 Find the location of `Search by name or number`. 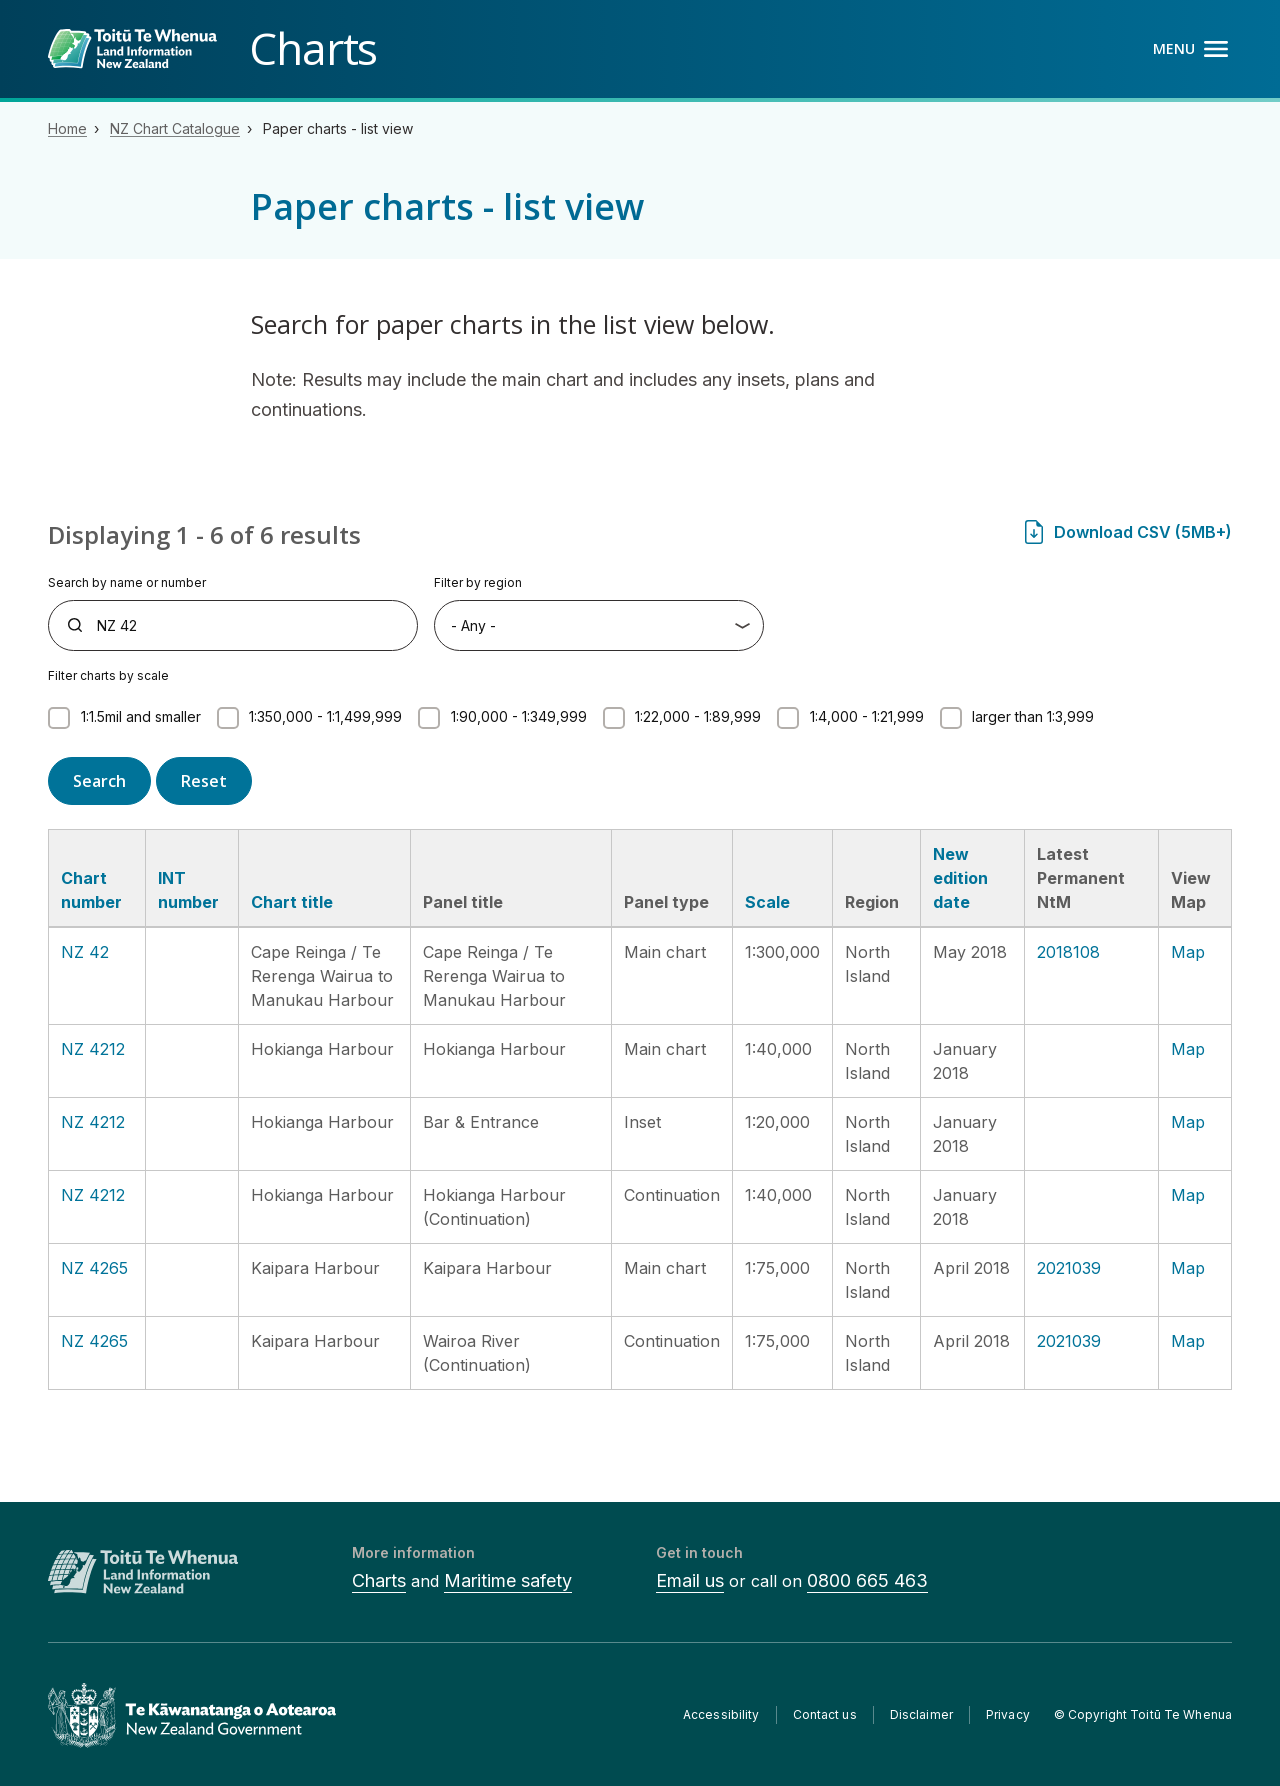

Search by name or number is located at coordinates (127, 582).